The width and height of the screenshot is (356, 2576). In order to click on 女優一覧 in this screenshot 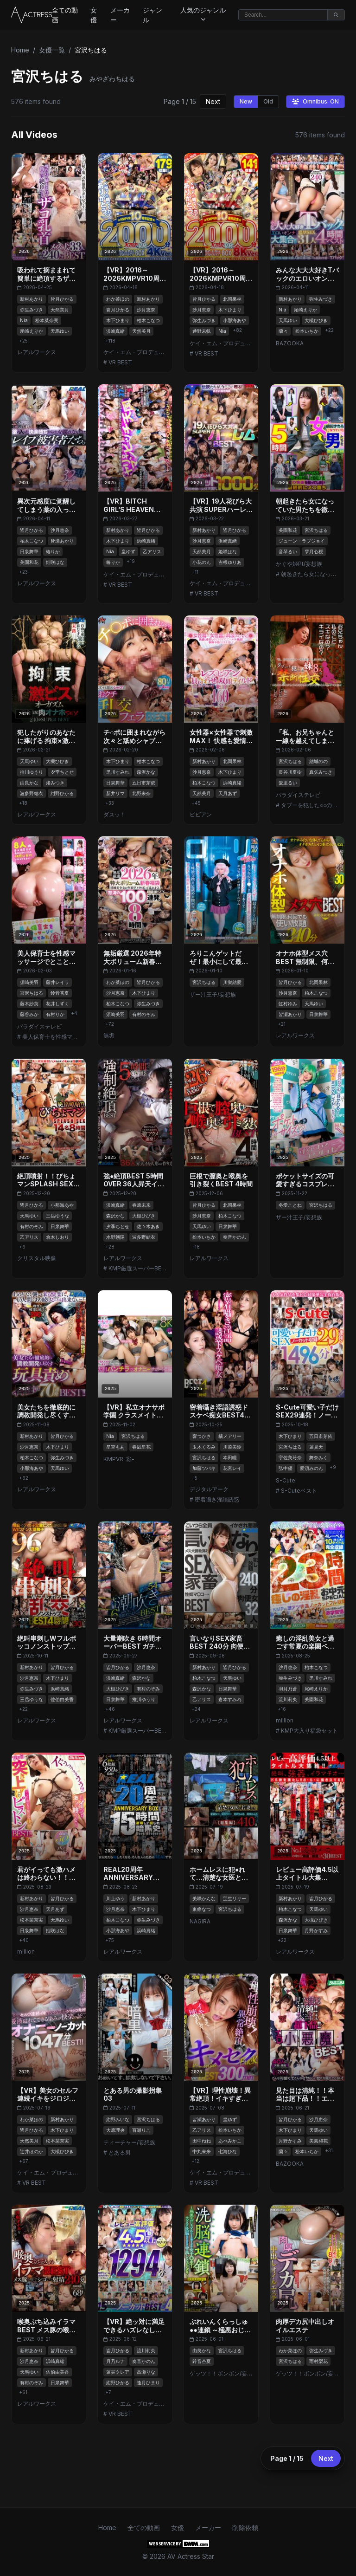, I will do `click(52, 50)`.